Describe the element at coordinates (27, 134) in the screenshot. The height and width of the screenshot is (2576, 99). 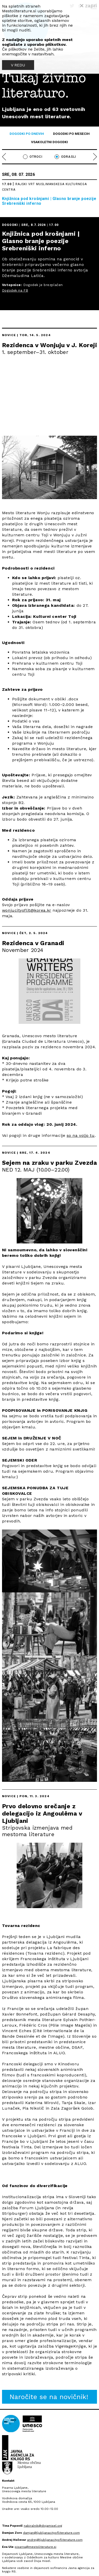
I see `Dogodki po dnevih` at that location.